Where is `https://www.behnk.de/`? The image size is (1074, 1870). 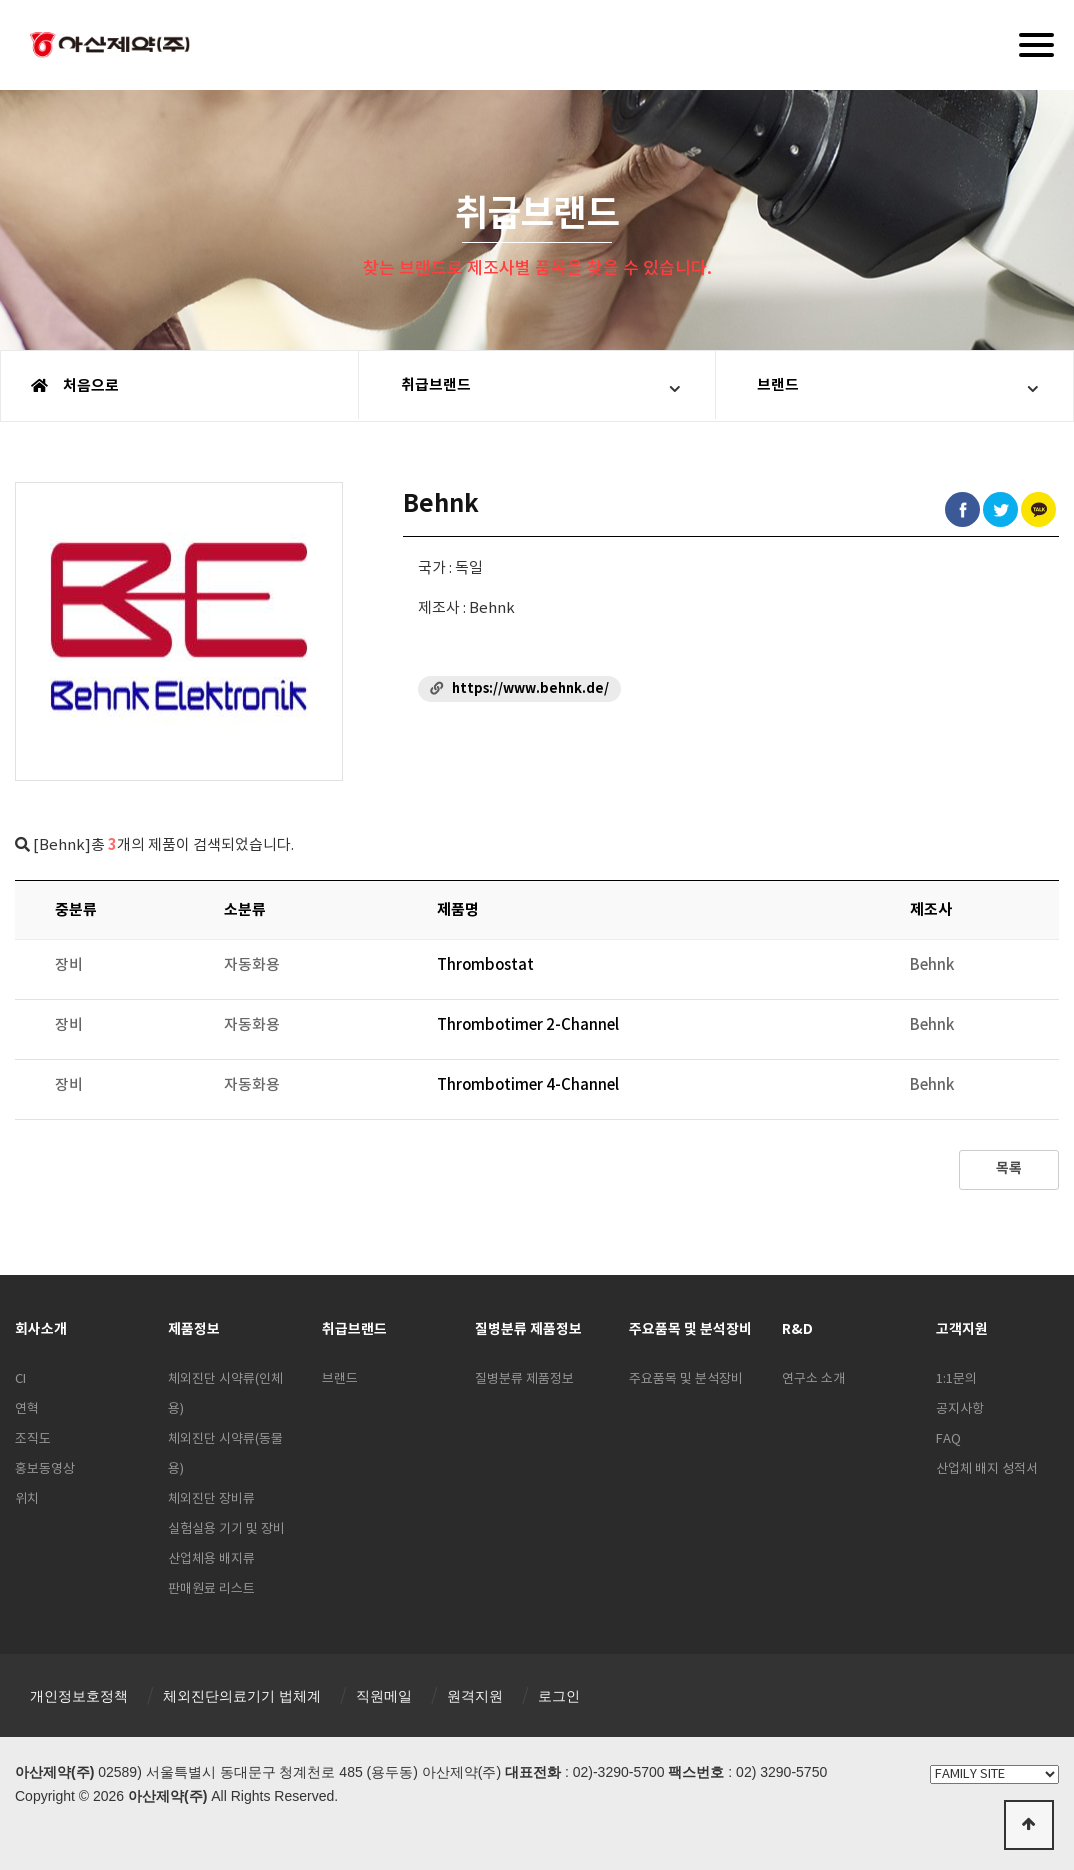 https://www.behnk.de/ is located at coordinates (530, 689).